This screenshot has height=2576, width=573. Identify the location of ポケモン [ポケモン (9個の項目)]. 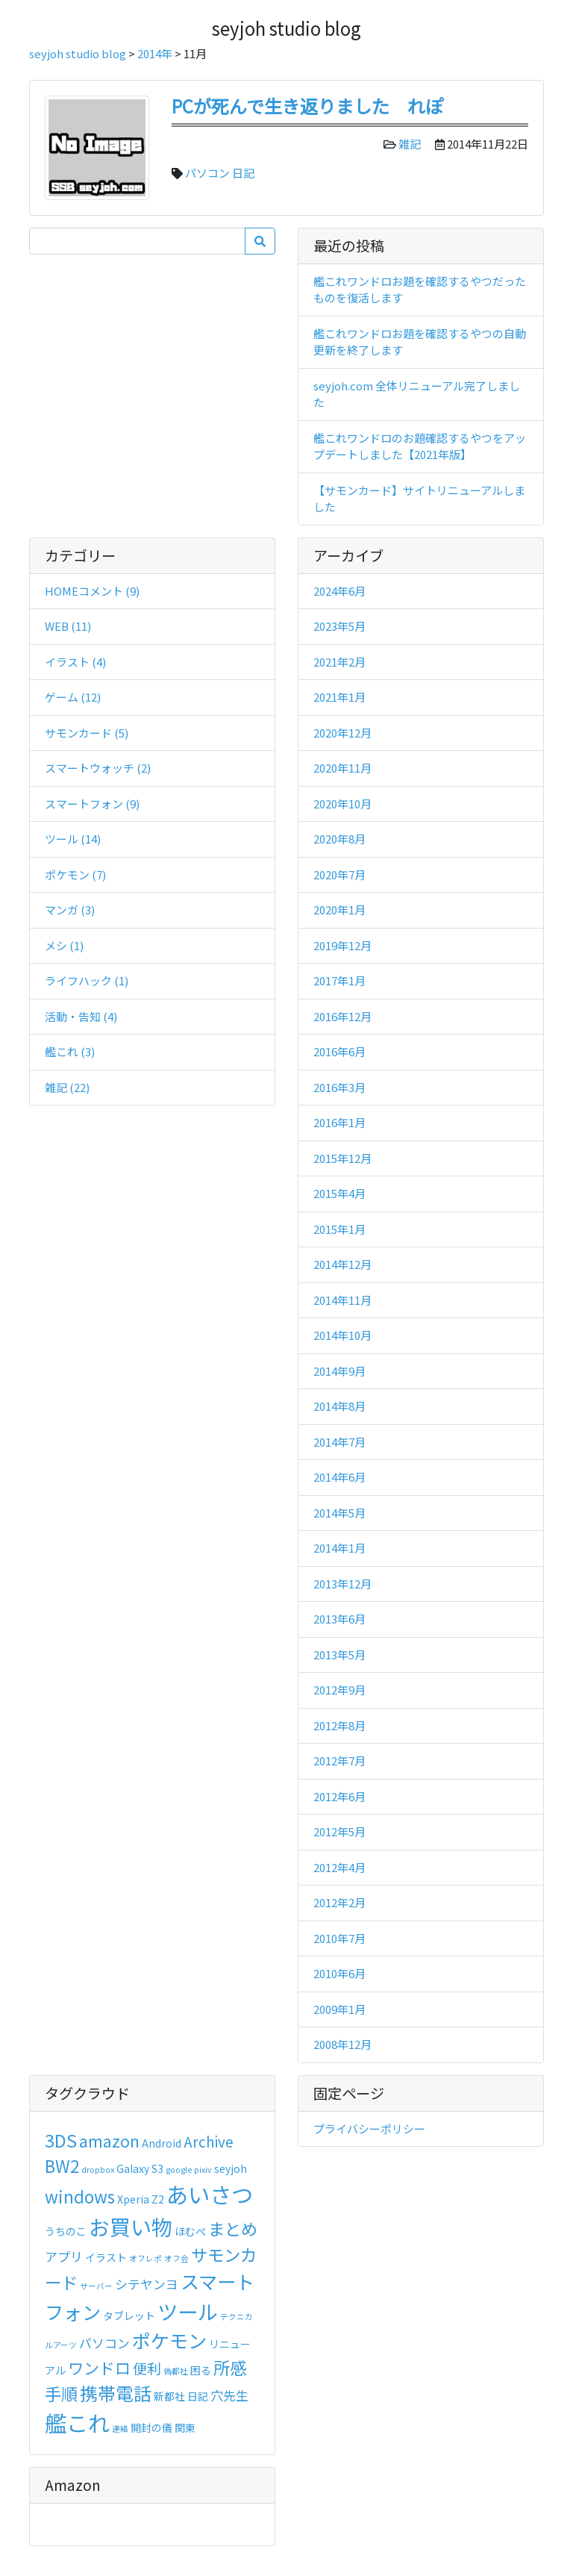
(169, 2340).